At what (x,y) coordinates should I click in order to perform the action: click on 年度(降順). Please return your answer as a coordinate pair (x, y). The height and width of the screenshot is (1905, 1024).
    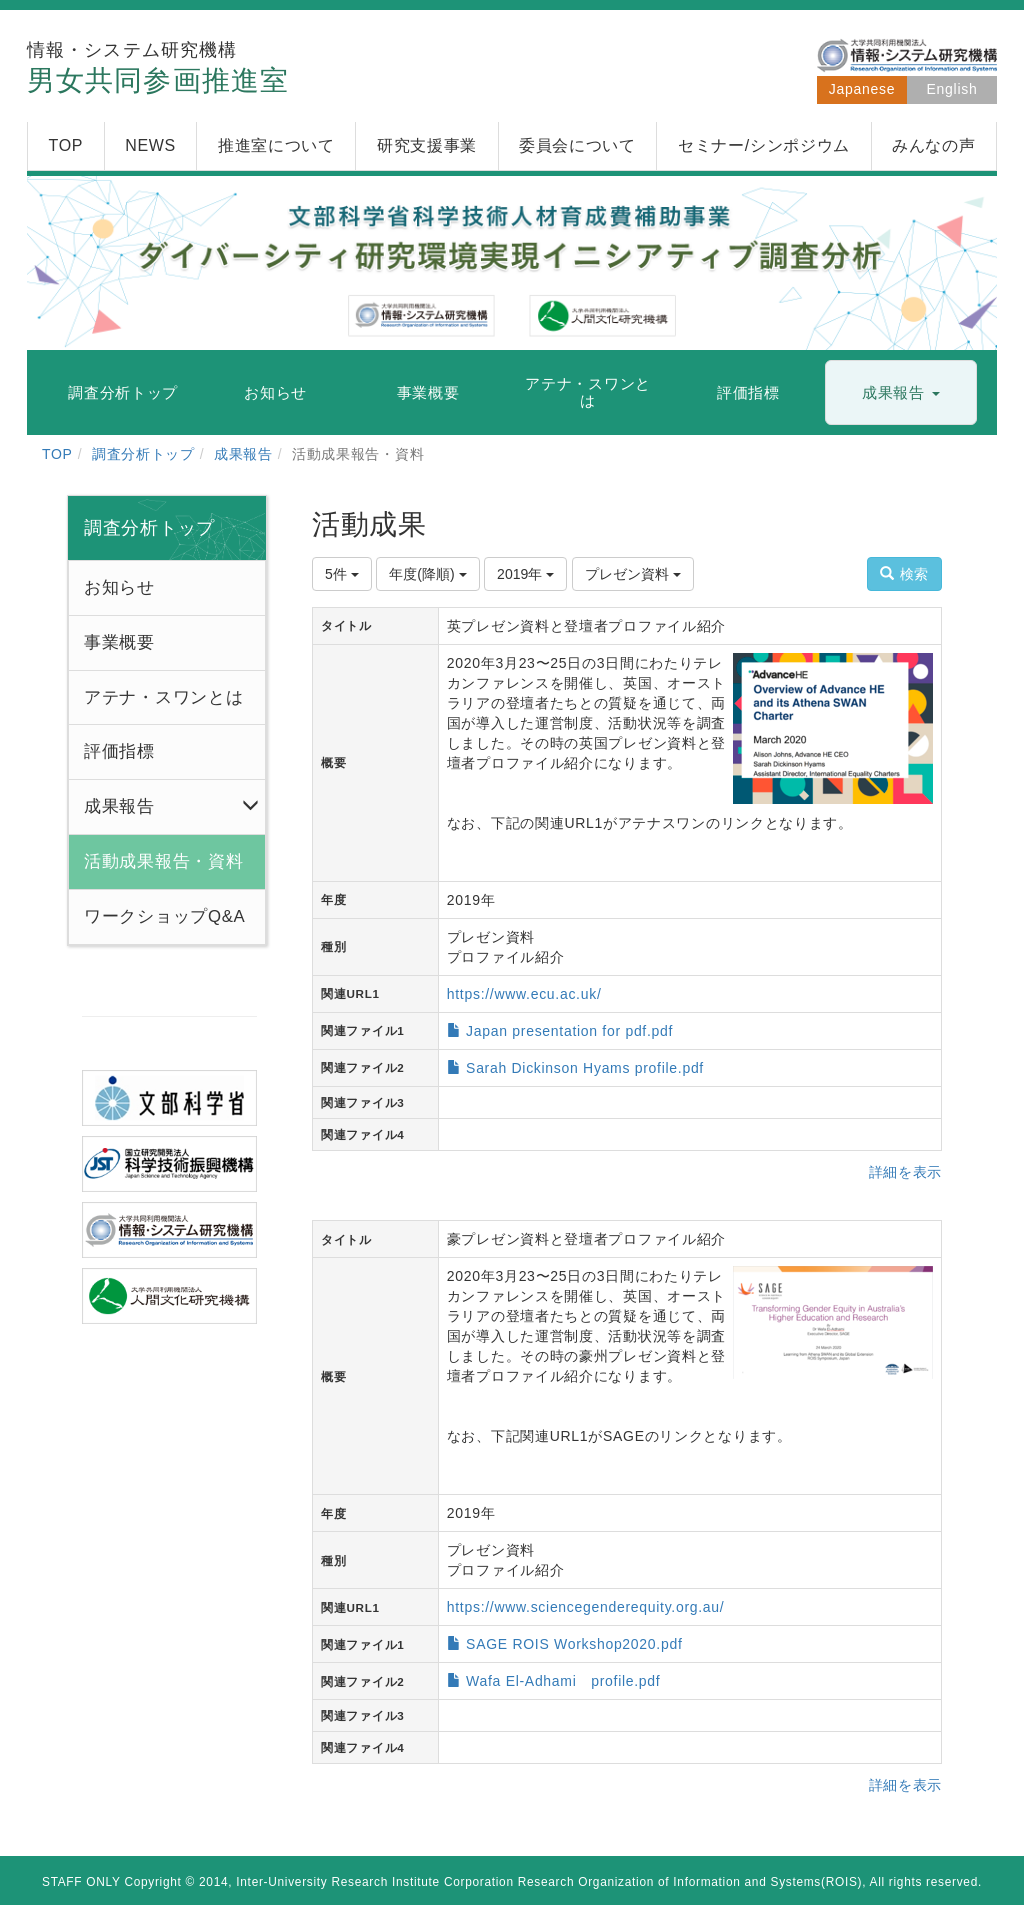
    Looking at the image, I should click on (427, 574).